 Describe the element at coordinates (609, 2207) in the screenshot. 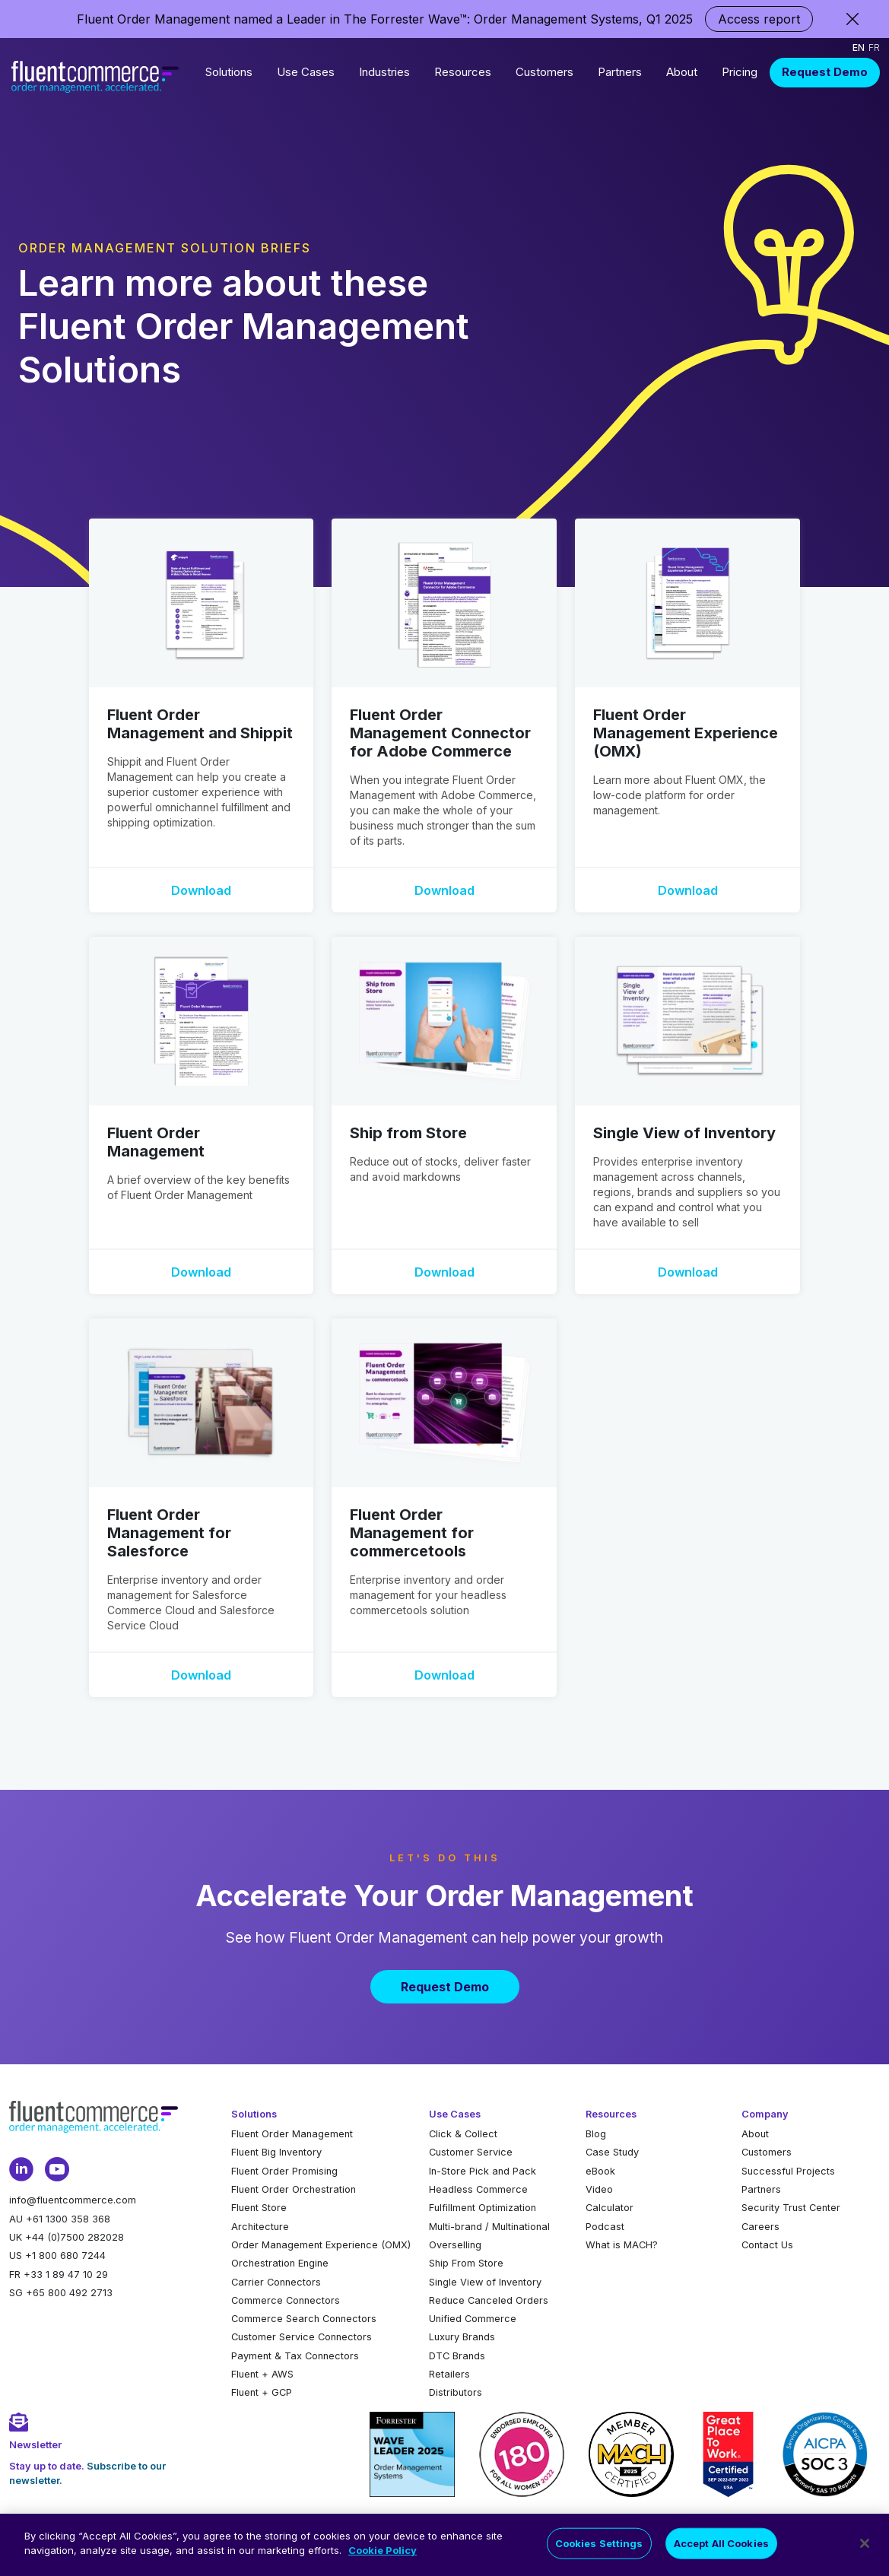

I see `Calculator` at that location.